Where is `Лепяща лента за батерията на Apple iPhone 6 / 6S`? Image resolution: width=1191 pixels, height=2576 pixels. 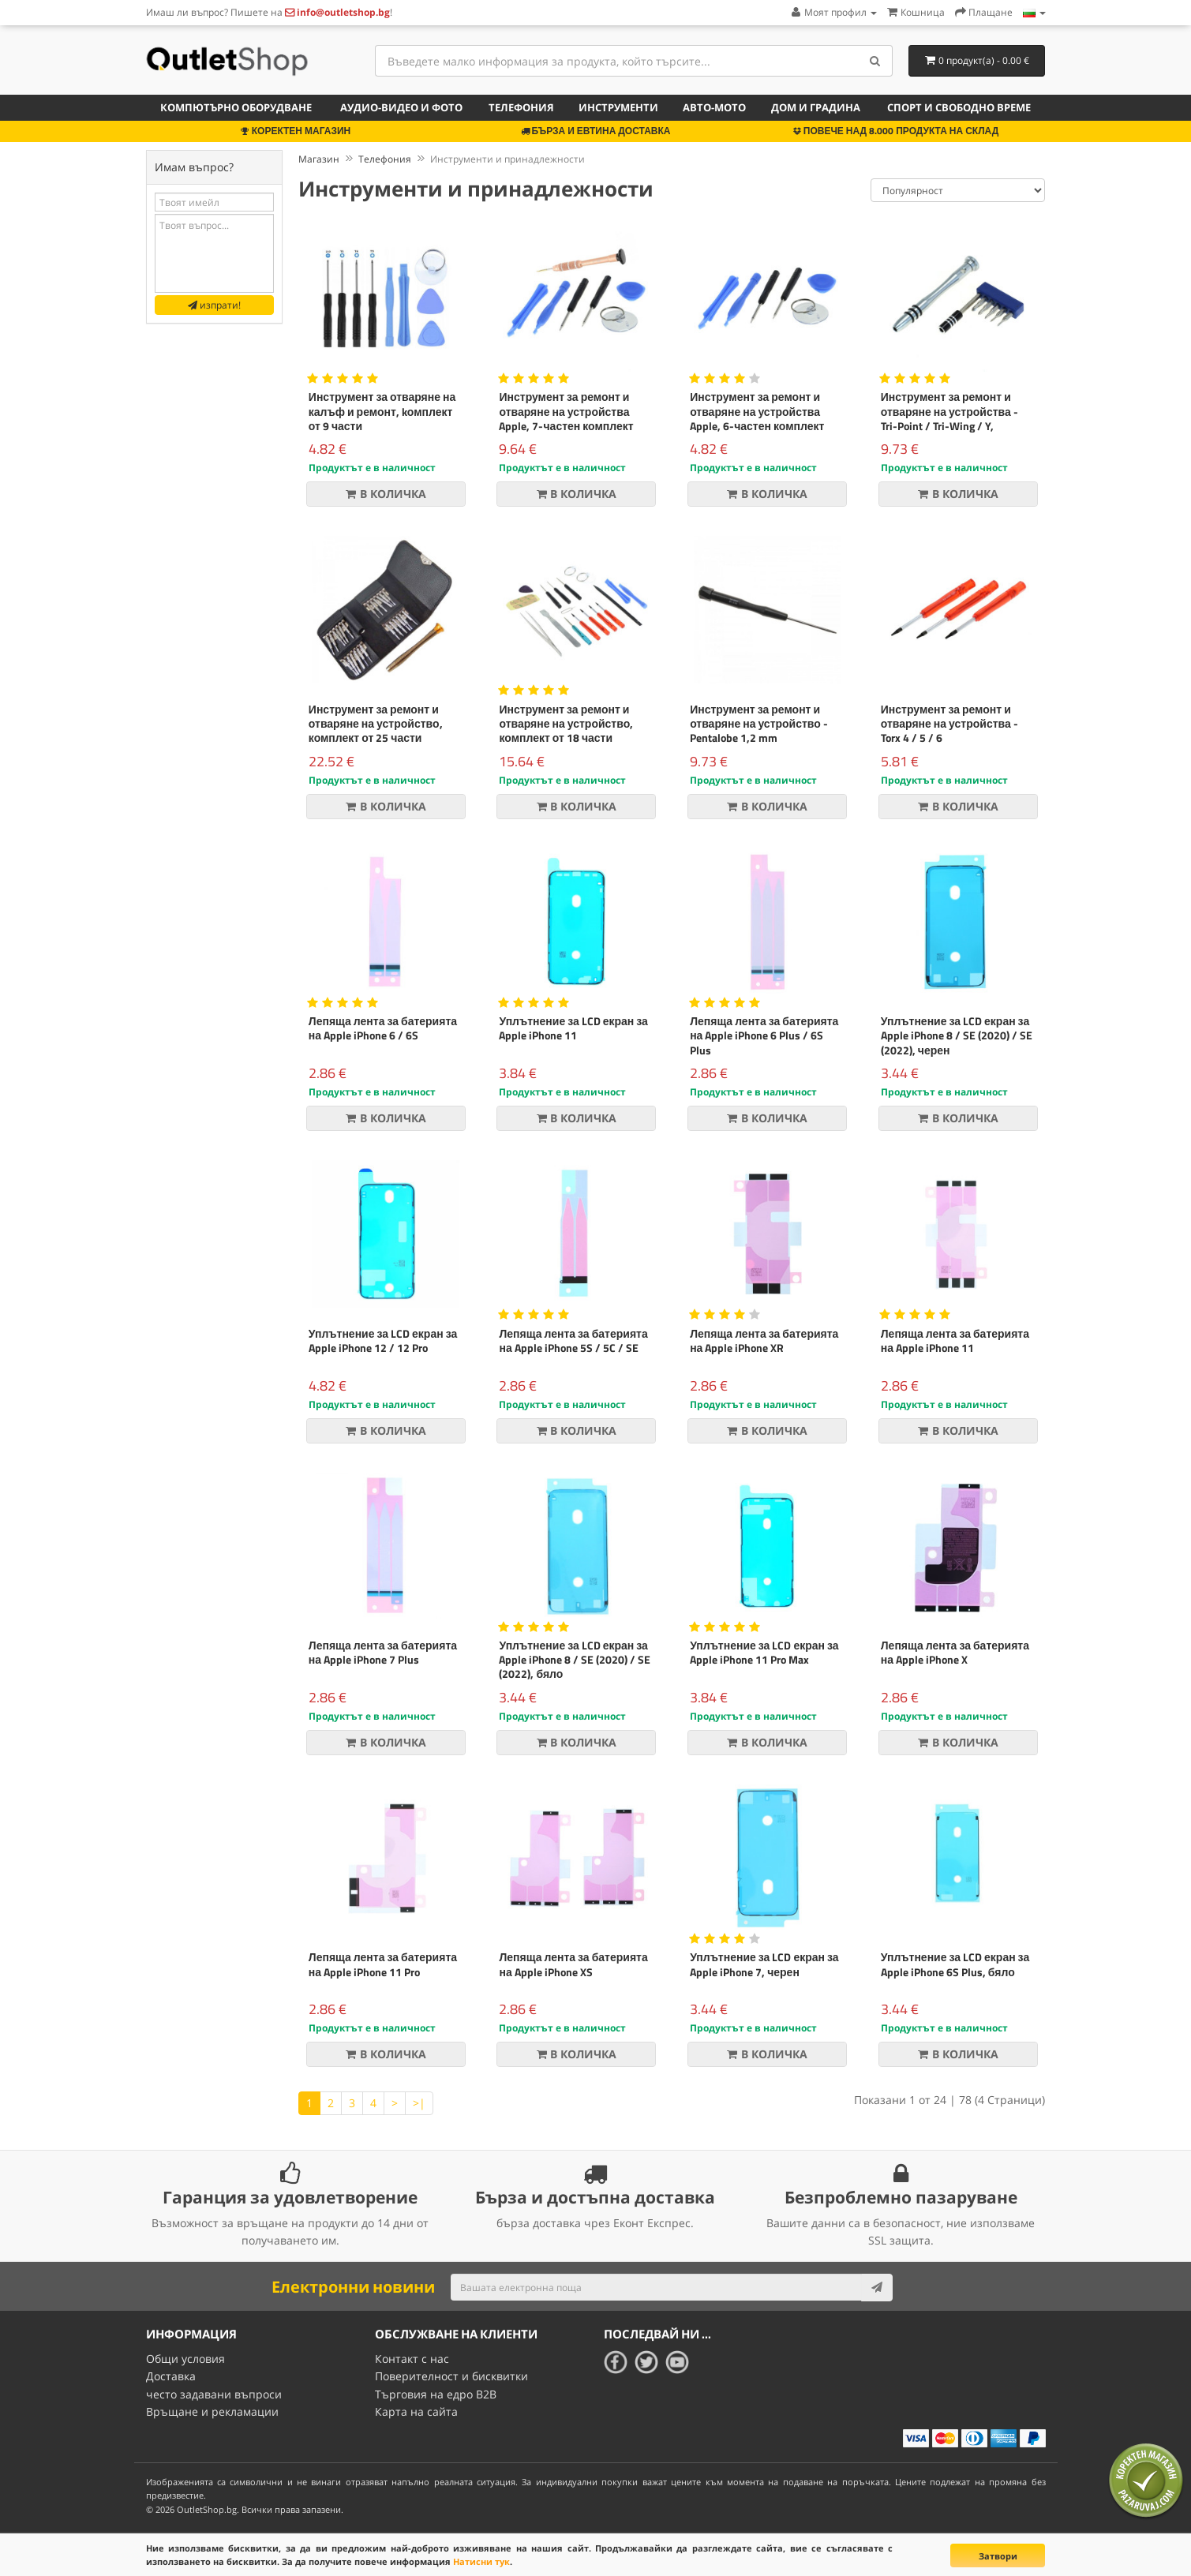
Лепяща лента за батерията на Apple iPhone 6 / 6S is located at coordinates (383, 1028).